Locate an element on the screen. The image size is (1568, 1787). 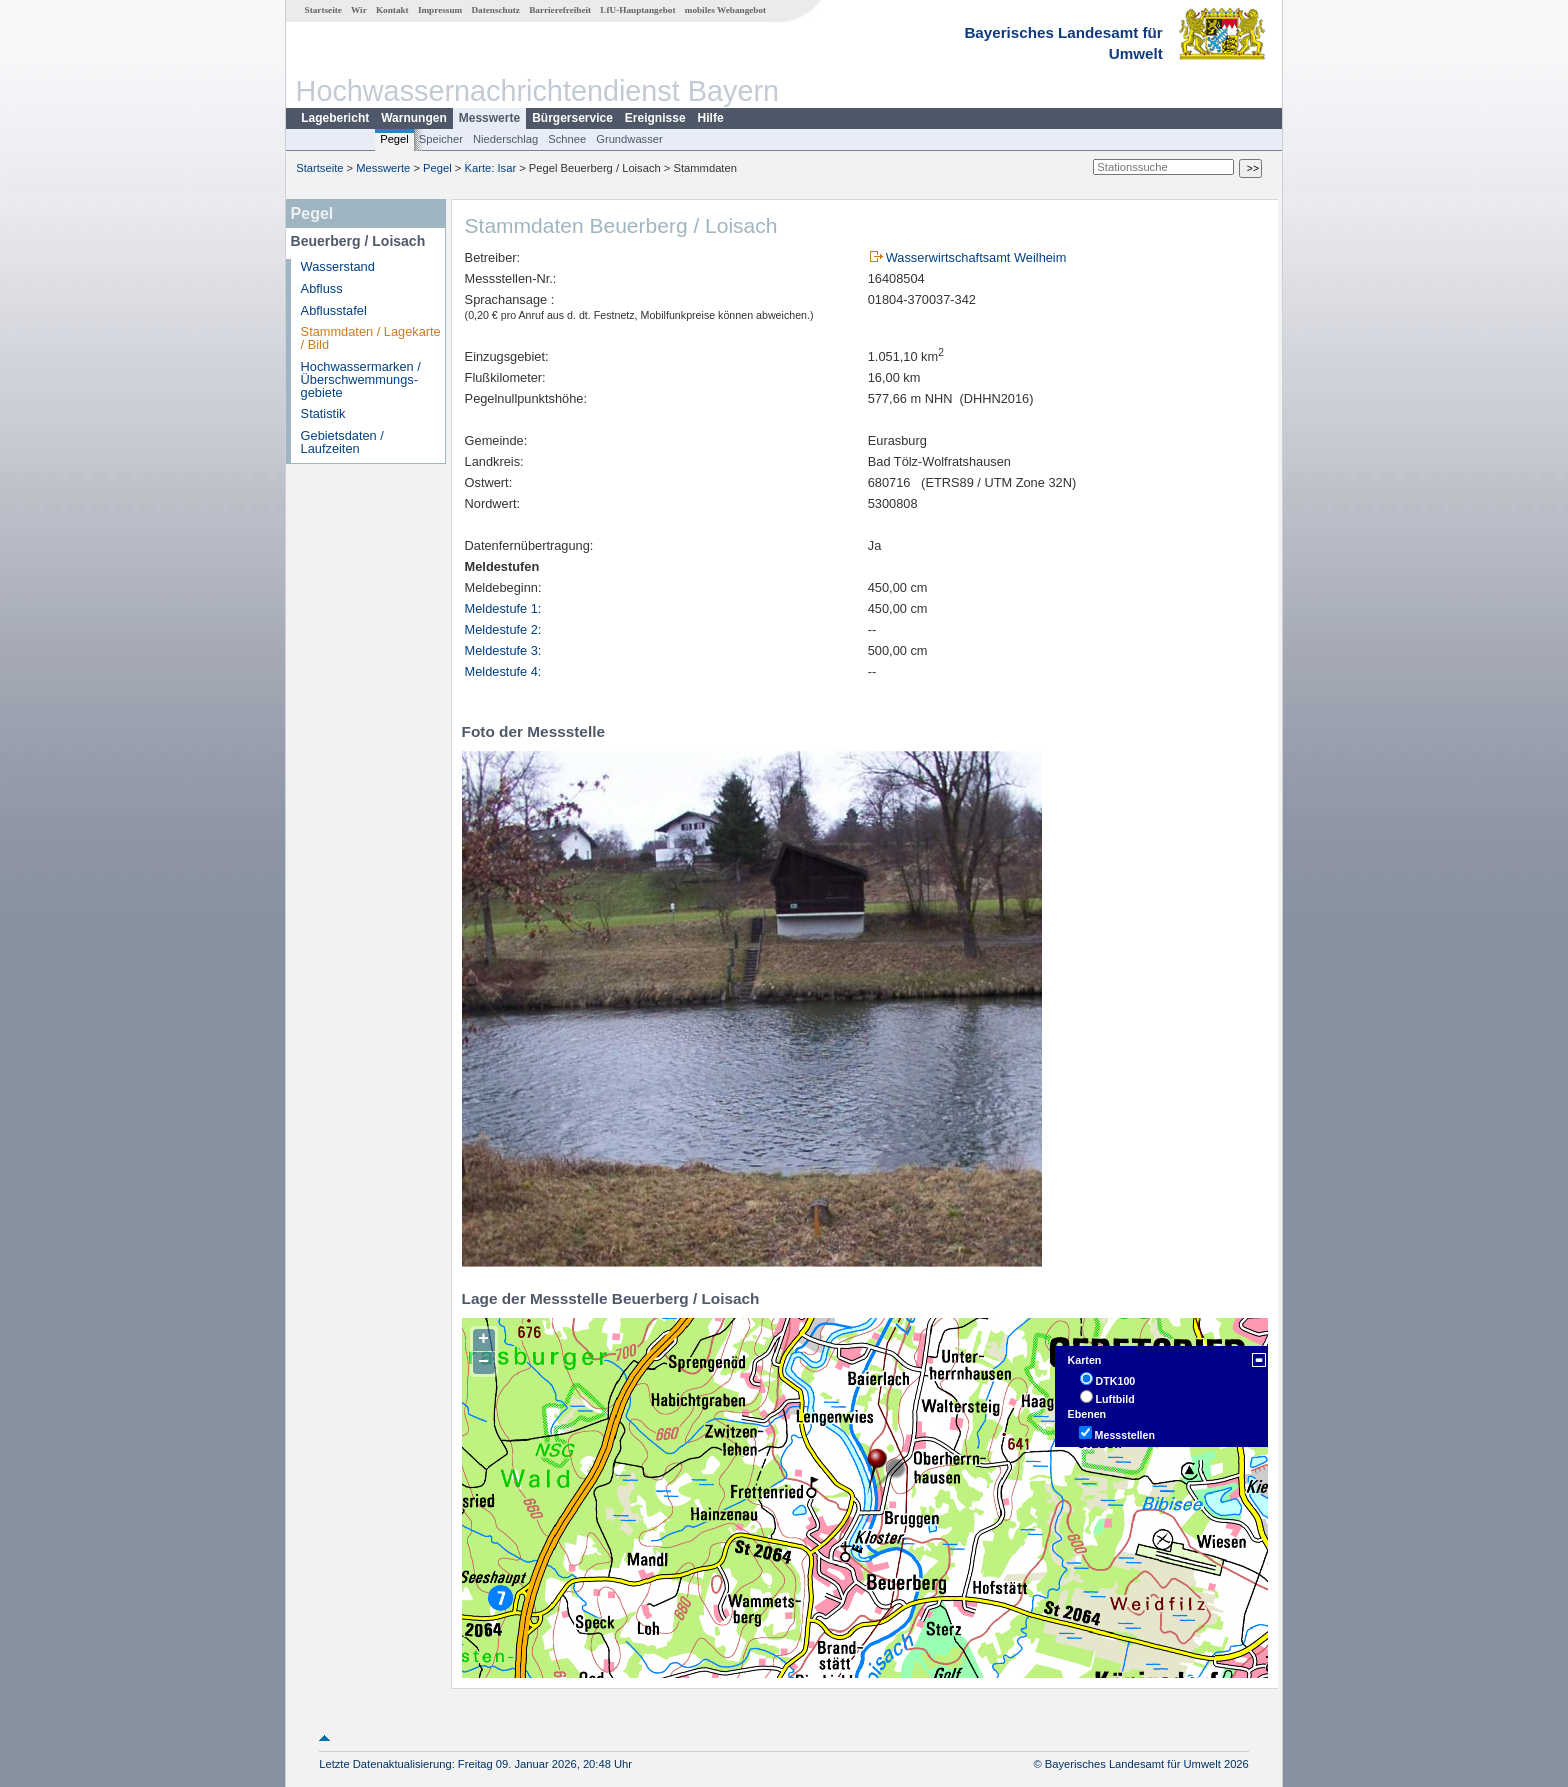
Lagebericht is located at coordinates (335, 118).